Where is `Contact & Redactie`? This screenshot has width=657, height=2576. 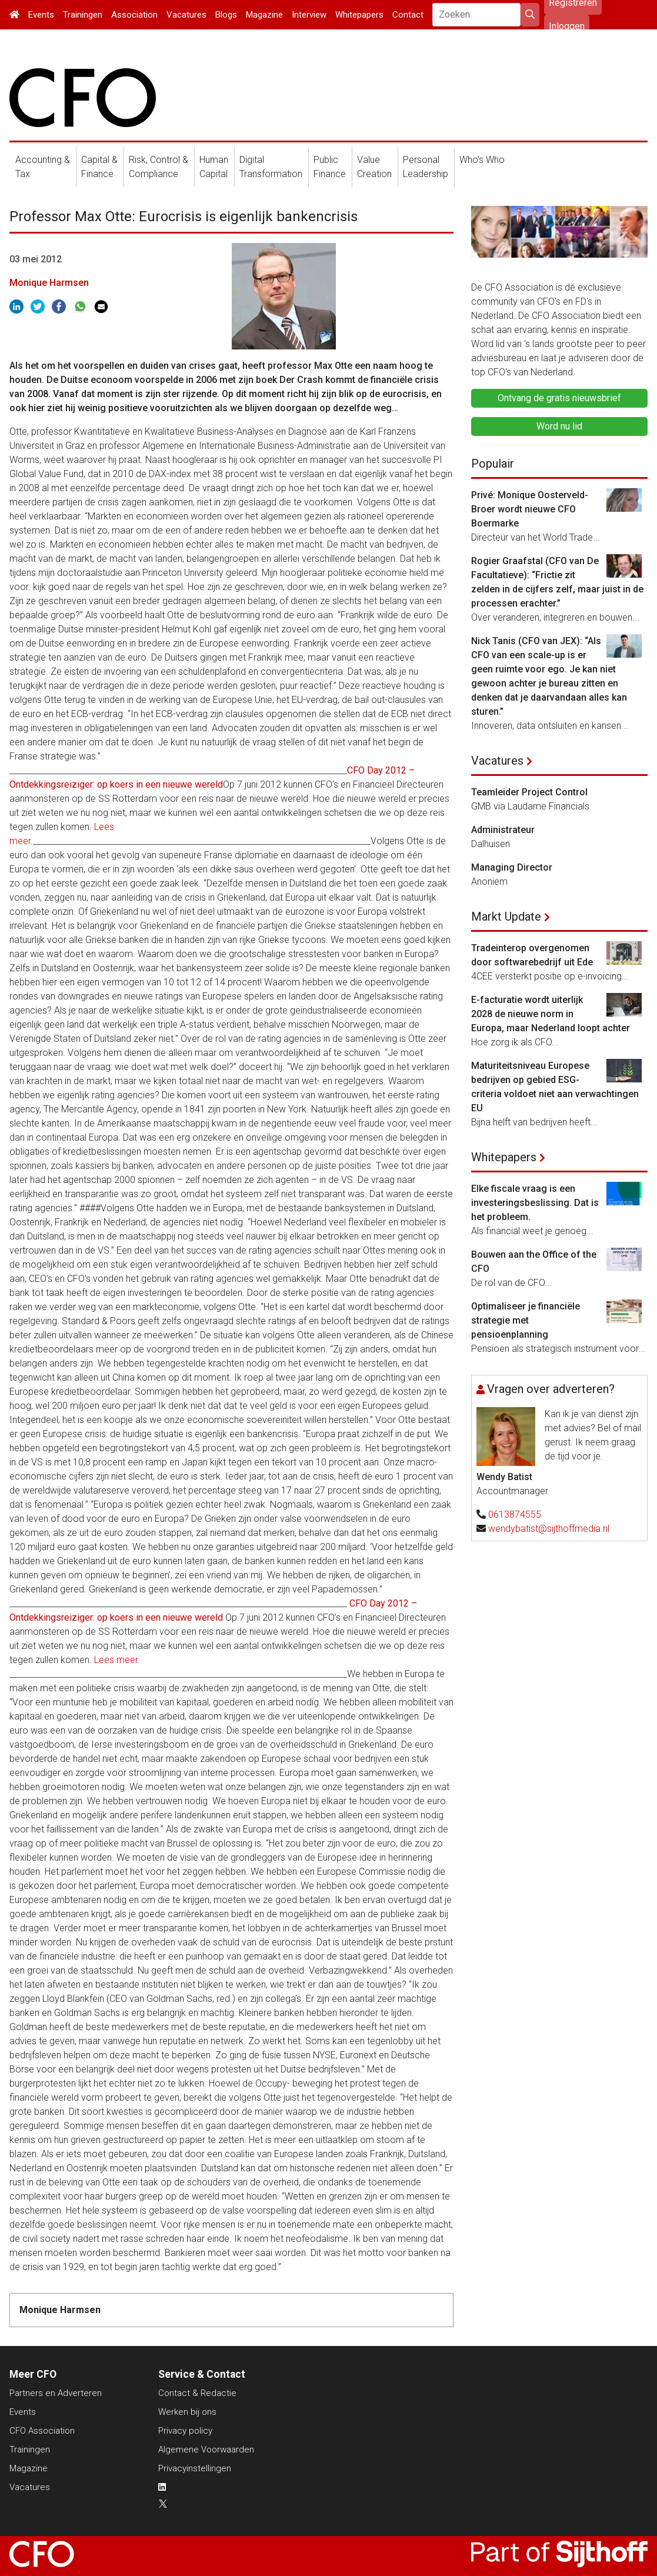 Contact & Redactie is located at coordinates (197, 2393).